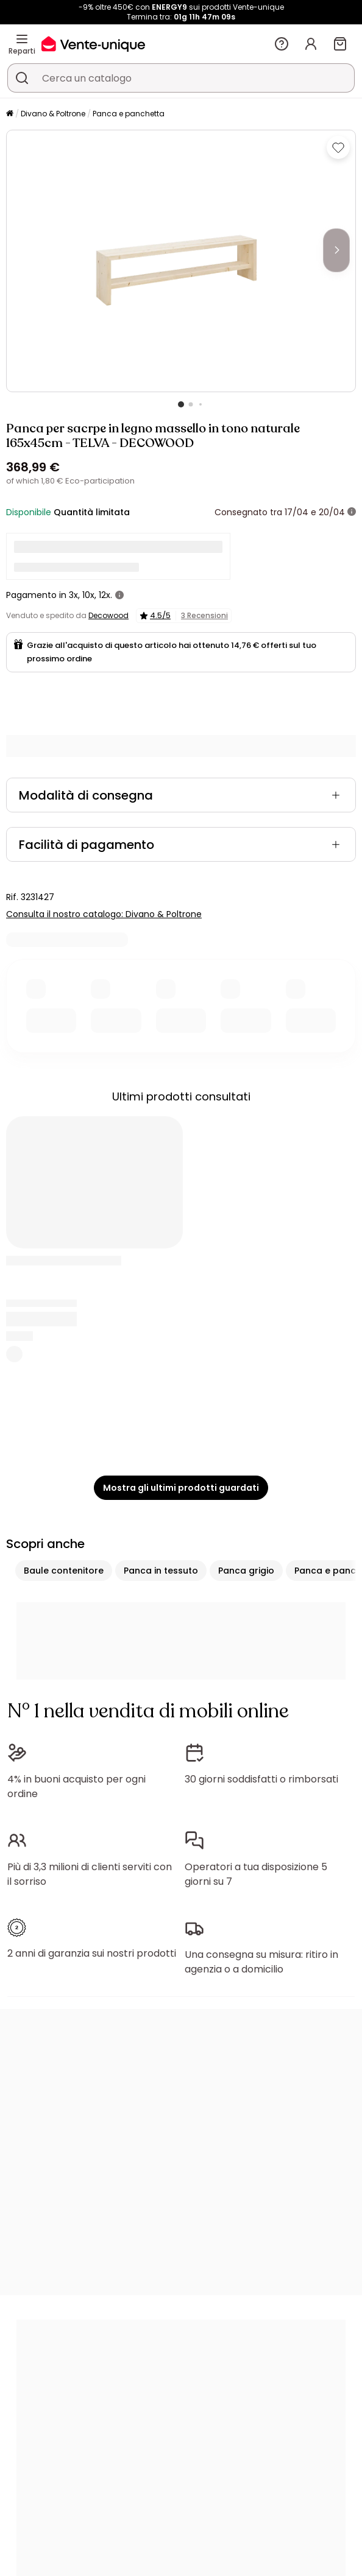 The height and width of the screenshot is (2576, 362). Describe the element at coordinates (351, 512) in the screenshot. I see `[+ info]` at that location.